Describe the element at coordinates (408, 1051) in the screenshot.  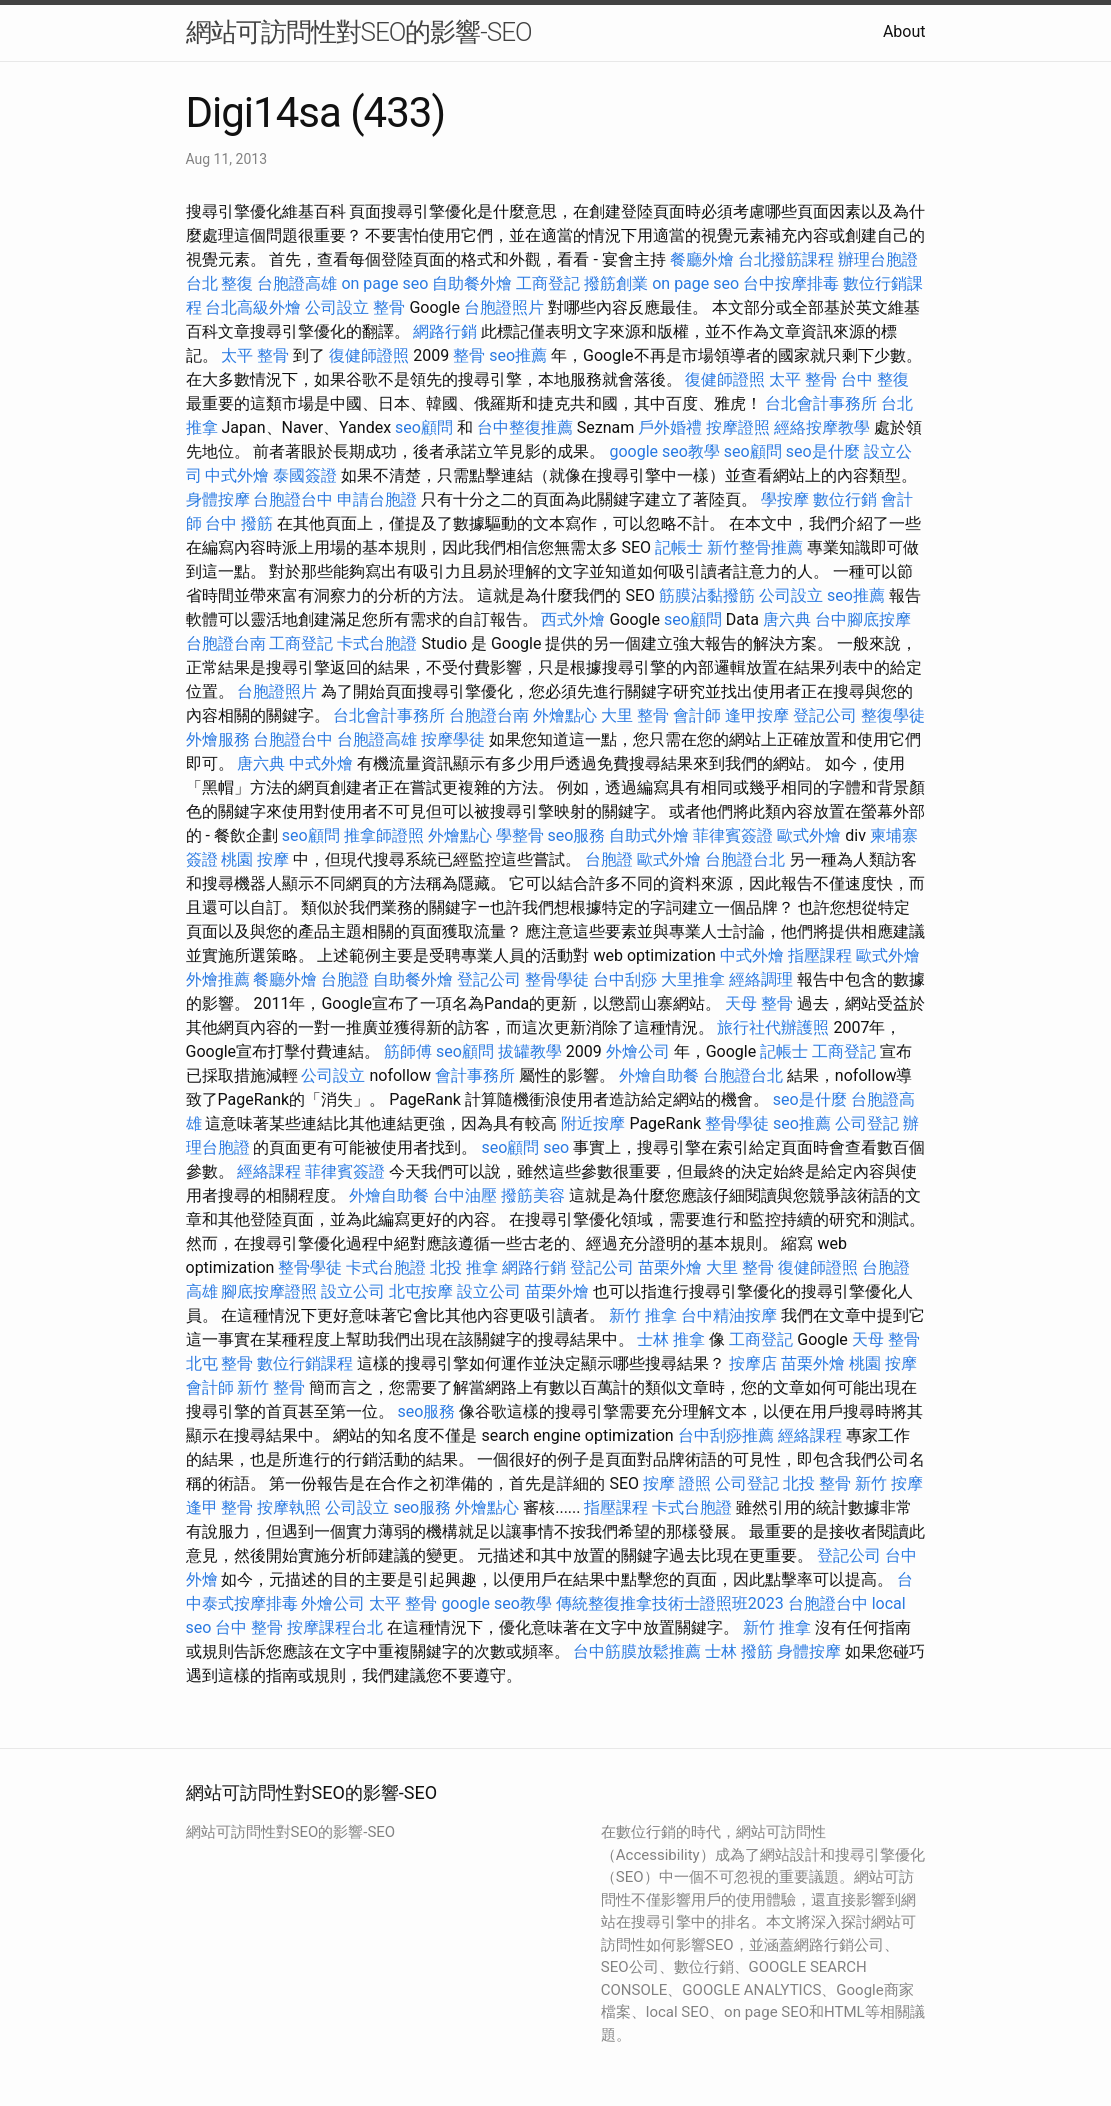
I see `筋師傅` at that location.